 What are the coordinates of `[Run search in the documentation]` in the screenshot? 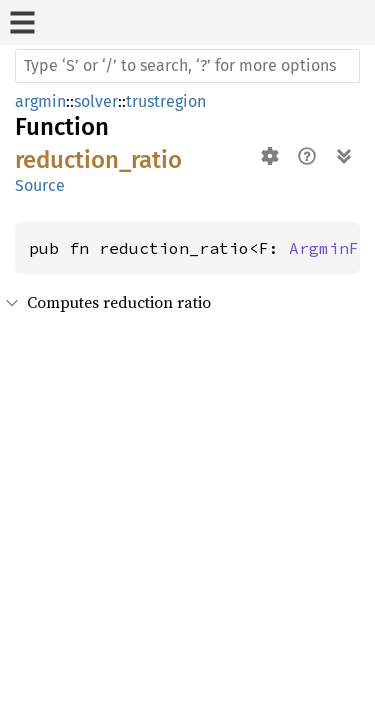 It's located at (187, 66).